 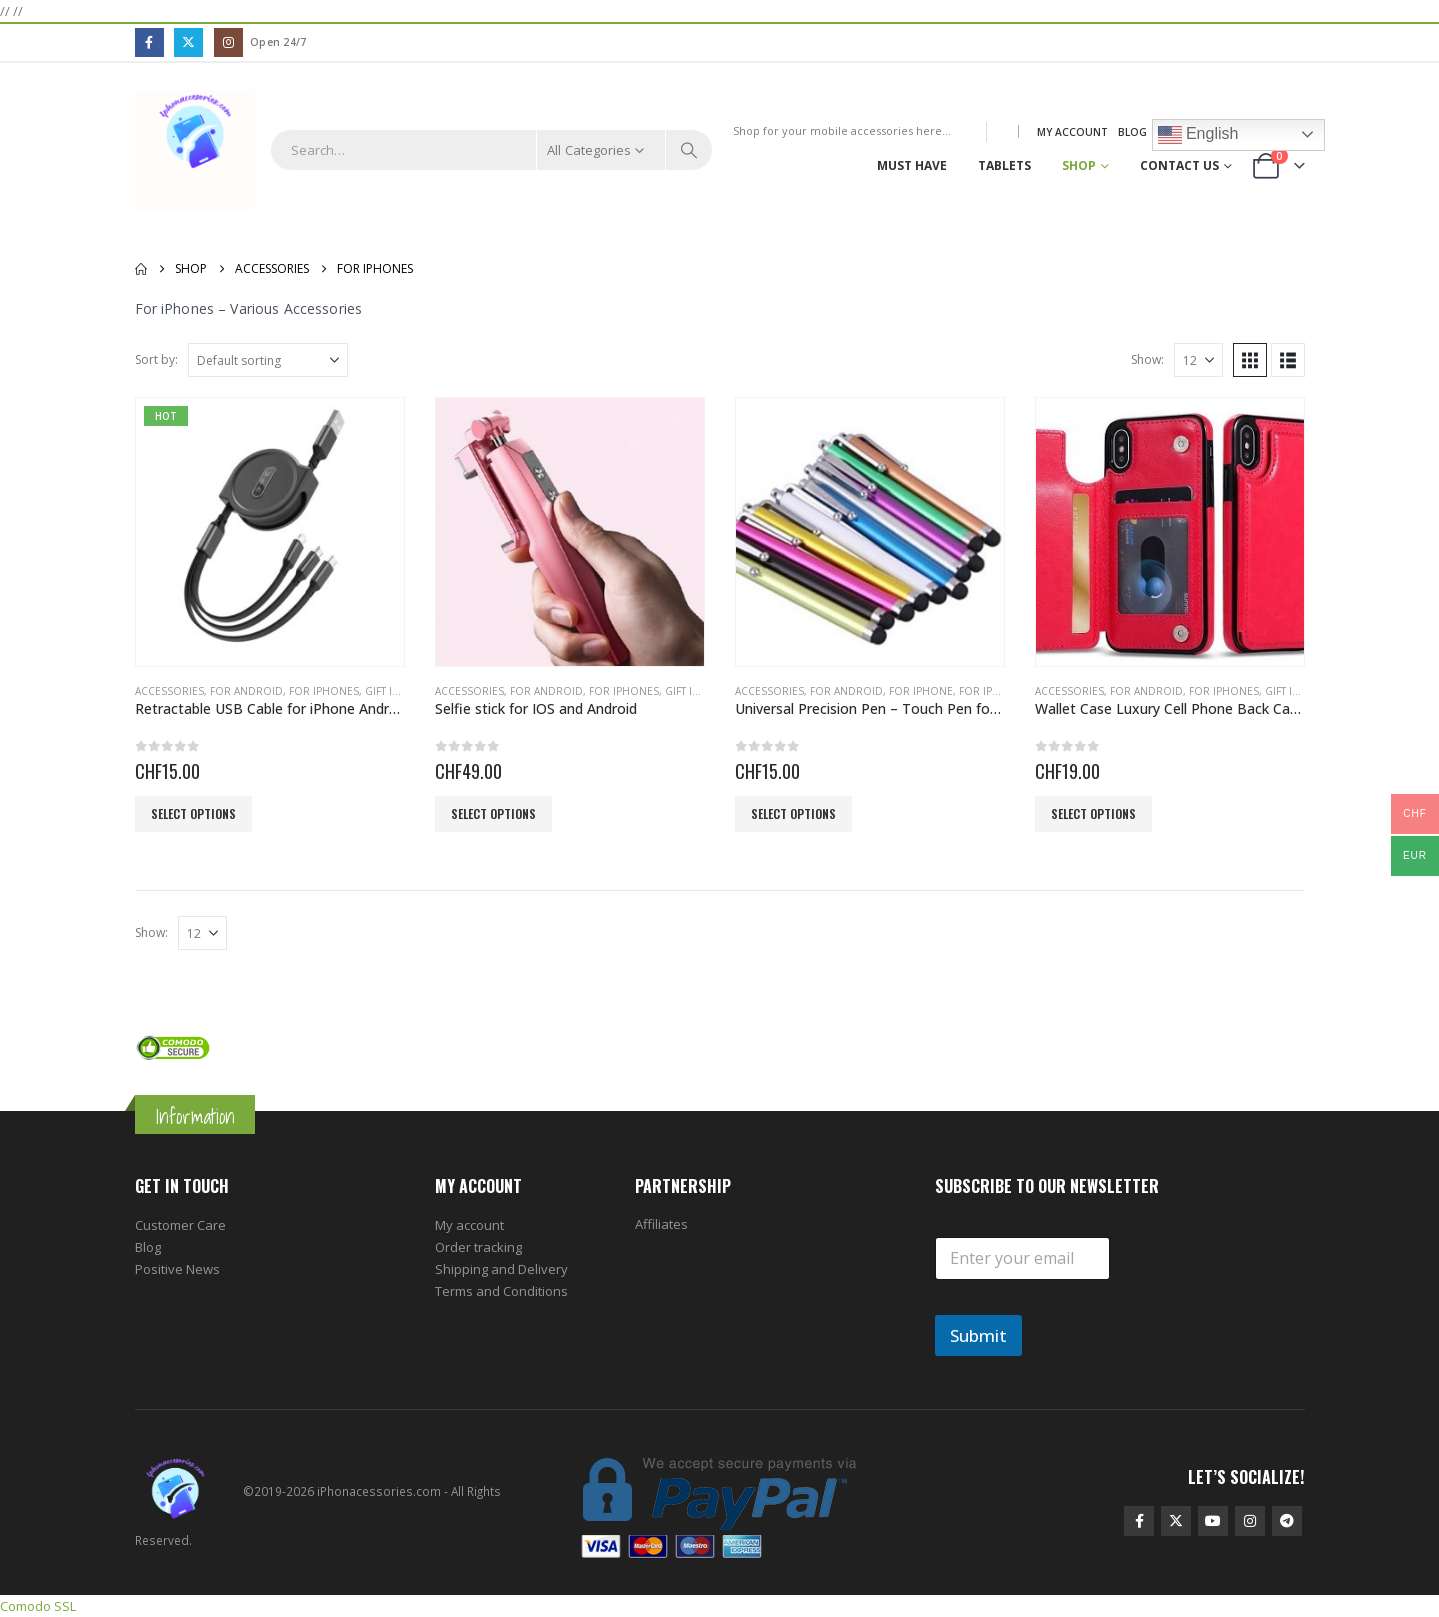 I want to click on Affiliates, so click(x=661, y=1224).